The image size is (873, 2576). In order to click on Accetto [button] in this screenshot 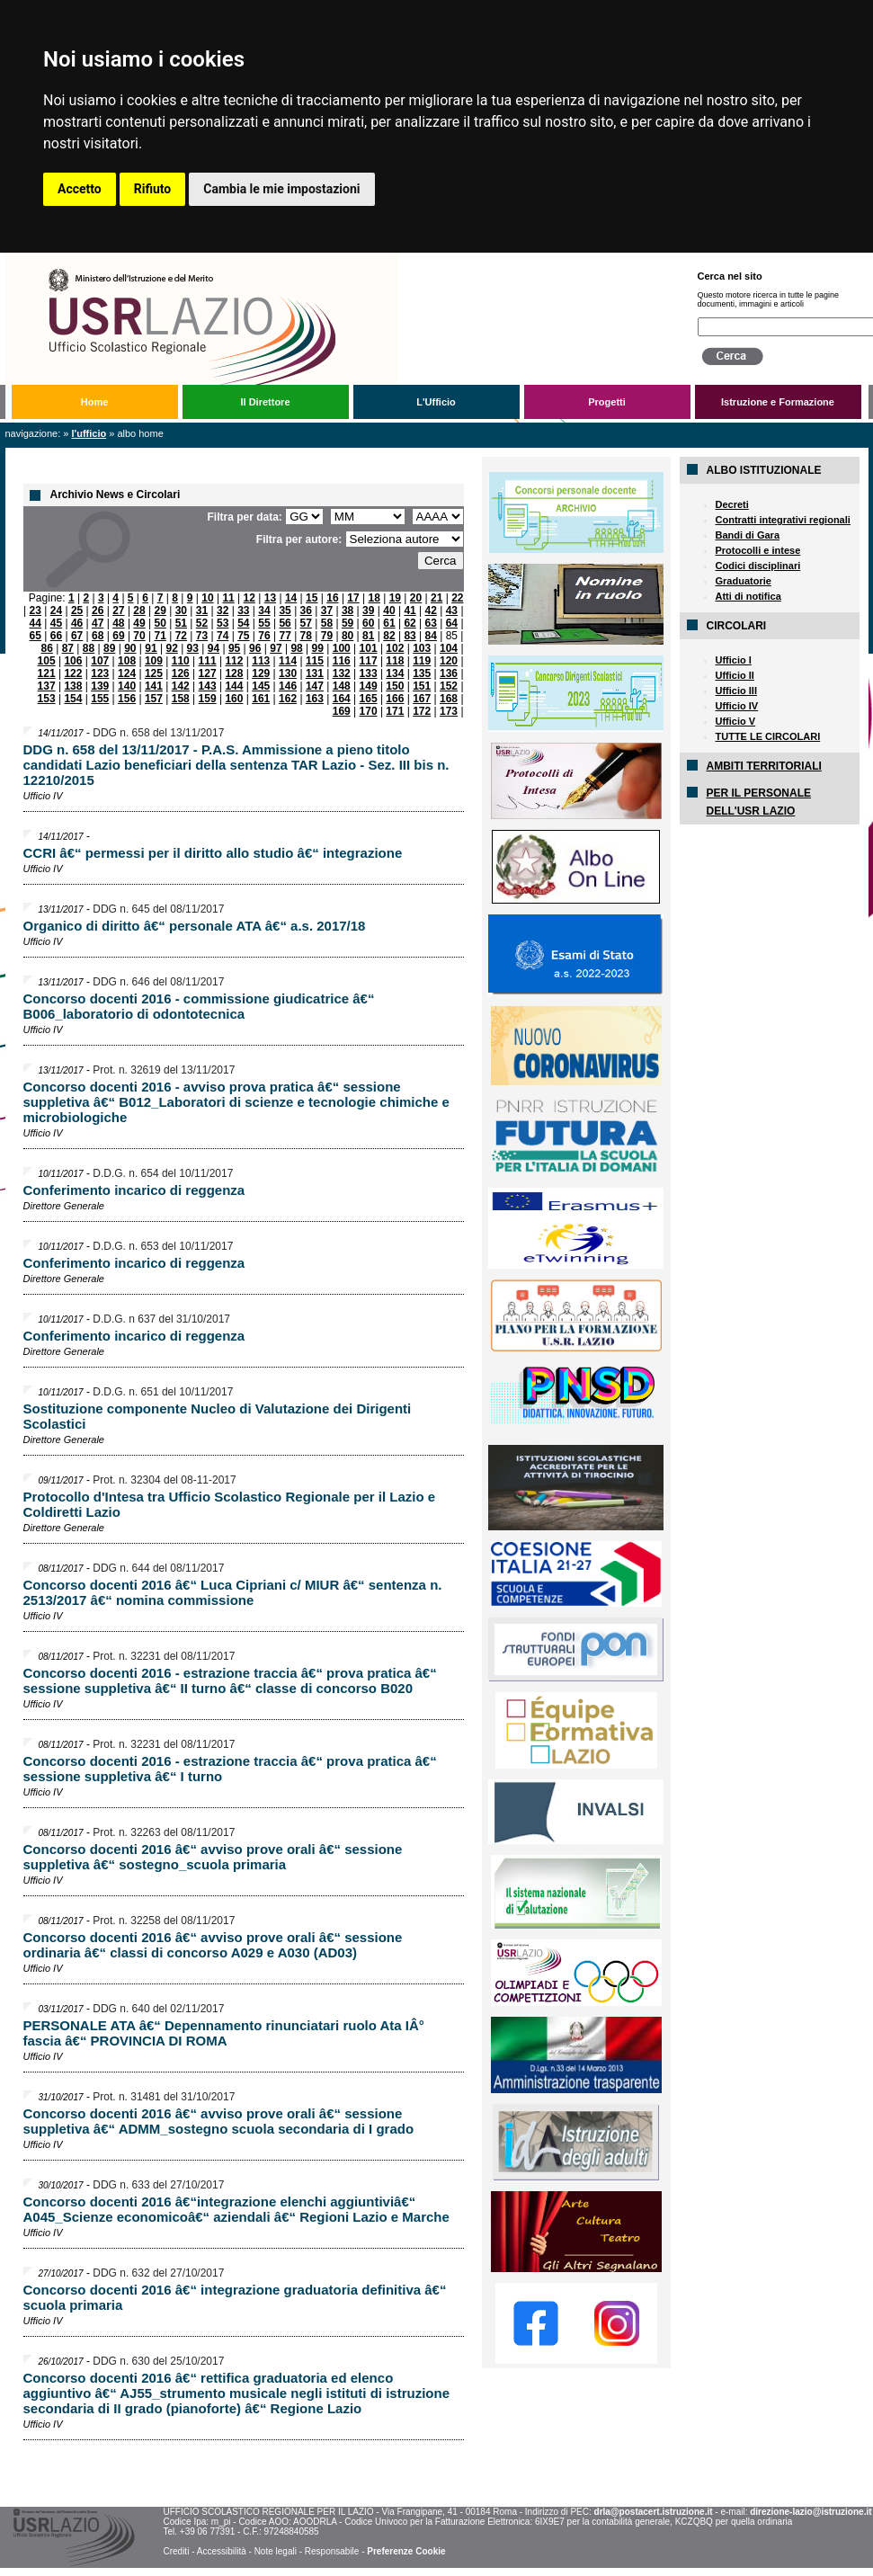, I will do `click(80, 189)`.